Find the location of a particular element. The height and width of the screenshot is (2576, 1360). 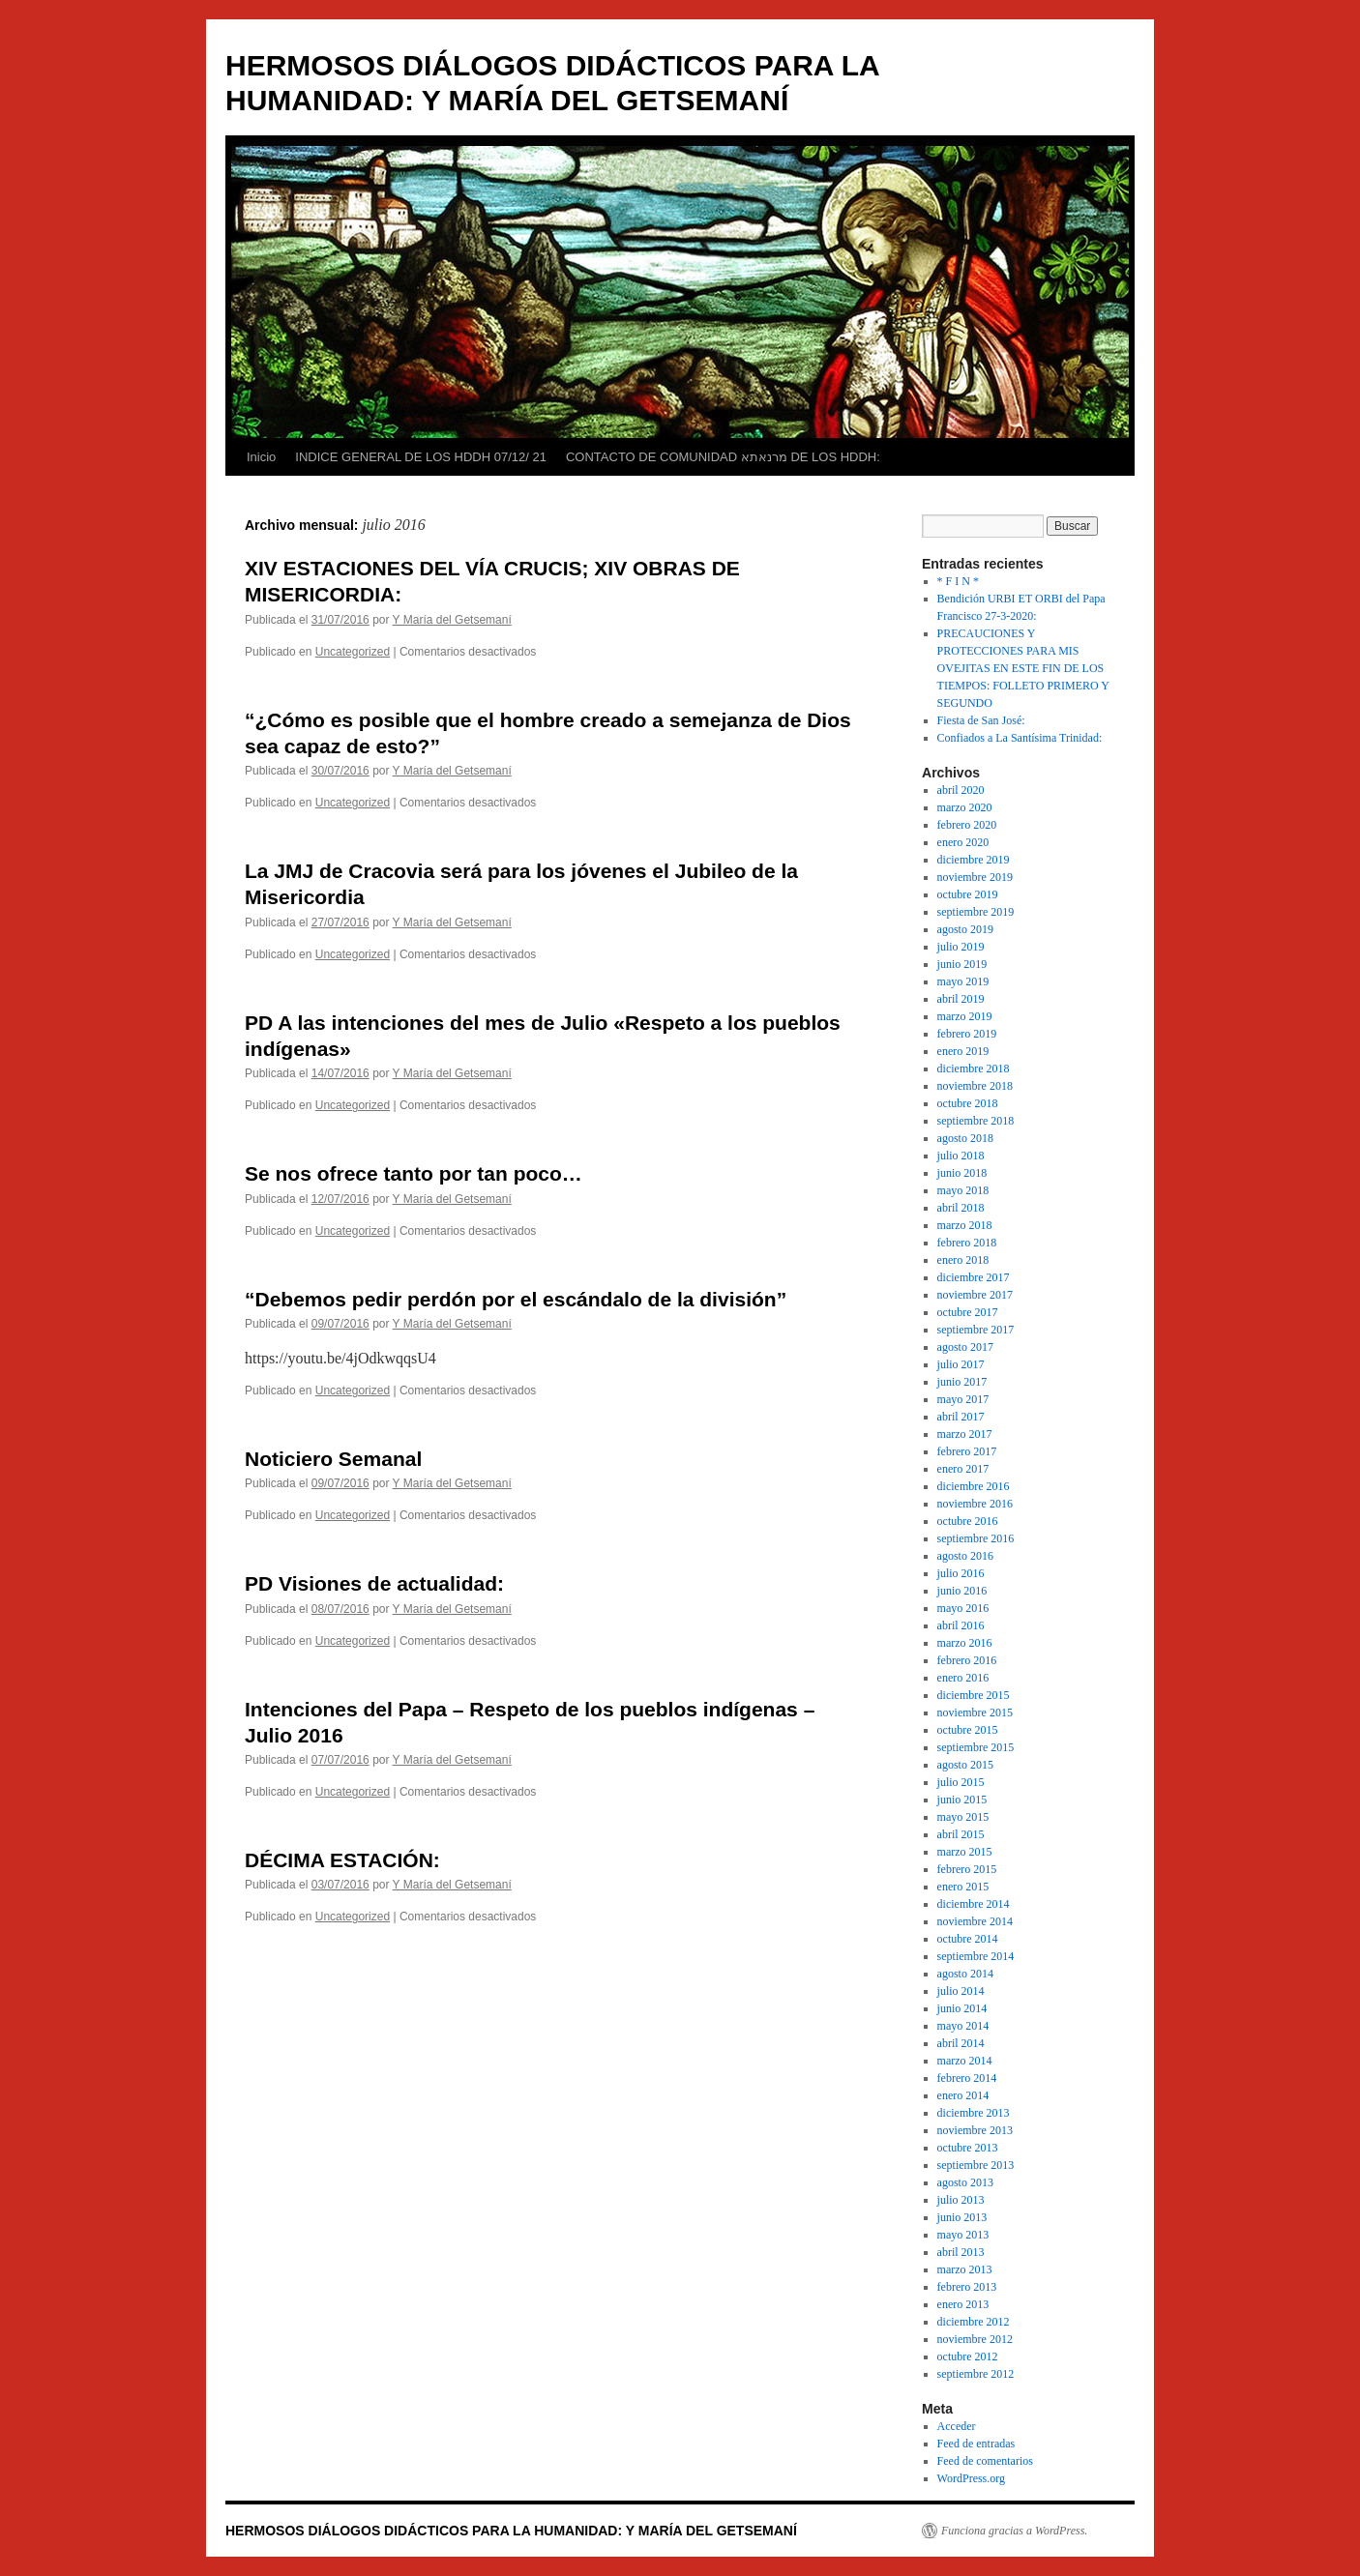

noviembre 2016 is located at coordinates (975, 1503).